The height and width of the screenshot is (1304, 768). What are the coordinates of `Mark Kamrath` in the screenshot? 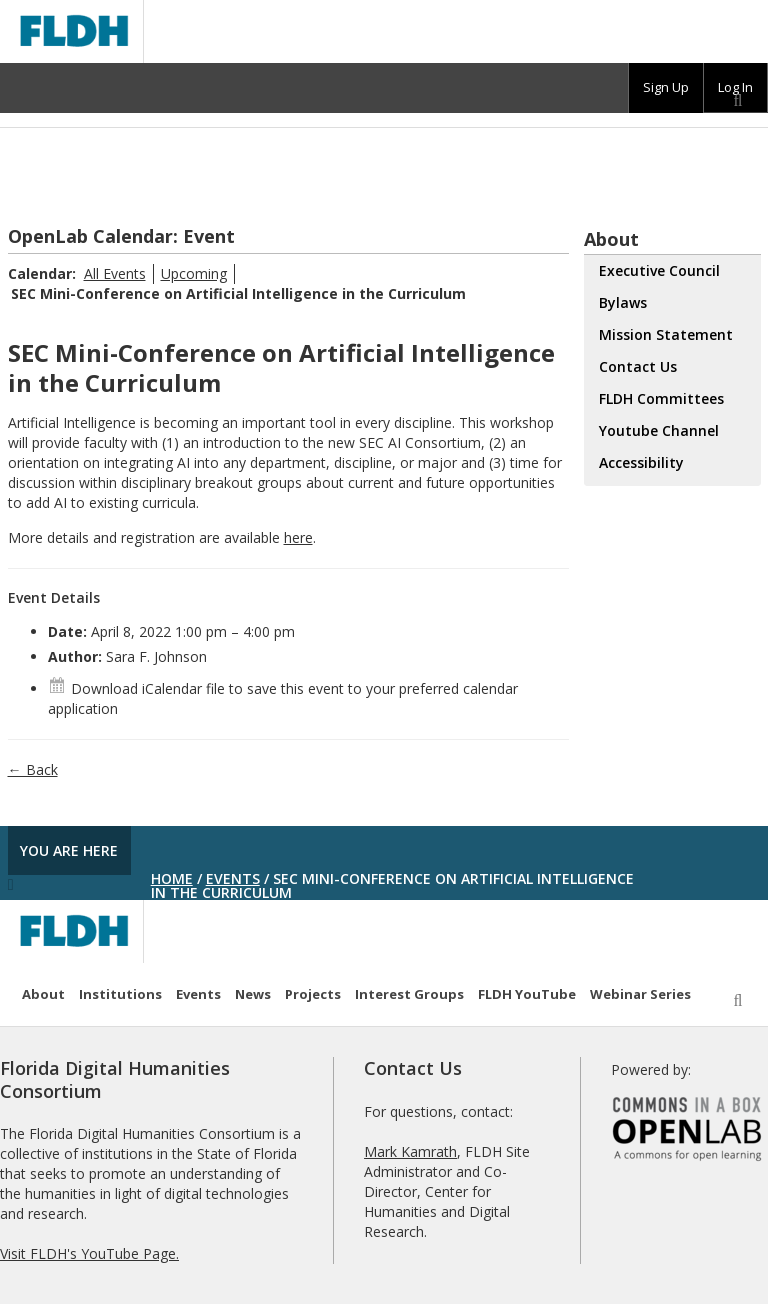 It's located at (410, 1151).